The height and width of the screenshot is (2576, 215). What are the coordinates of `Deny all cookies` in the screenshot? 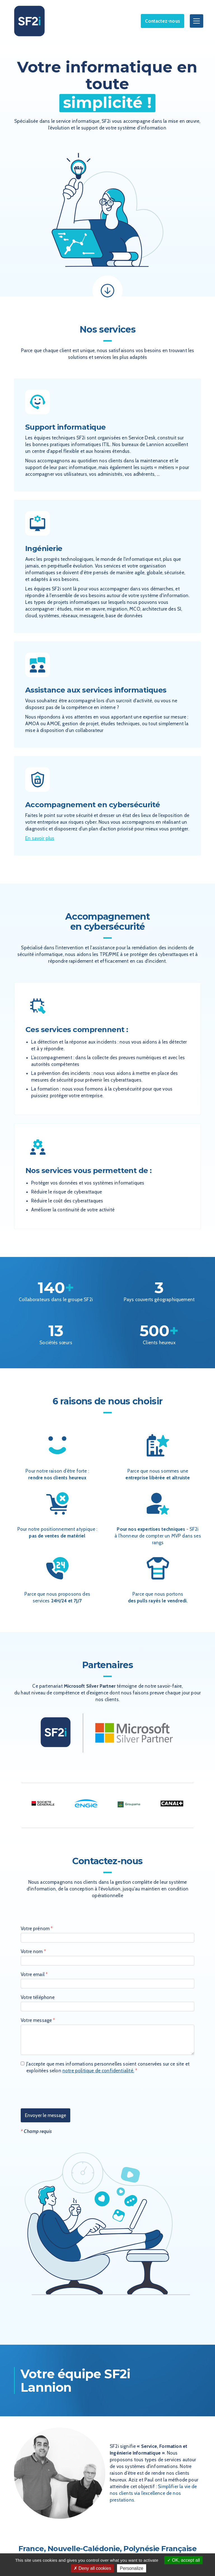 It's located at (92, 2568).